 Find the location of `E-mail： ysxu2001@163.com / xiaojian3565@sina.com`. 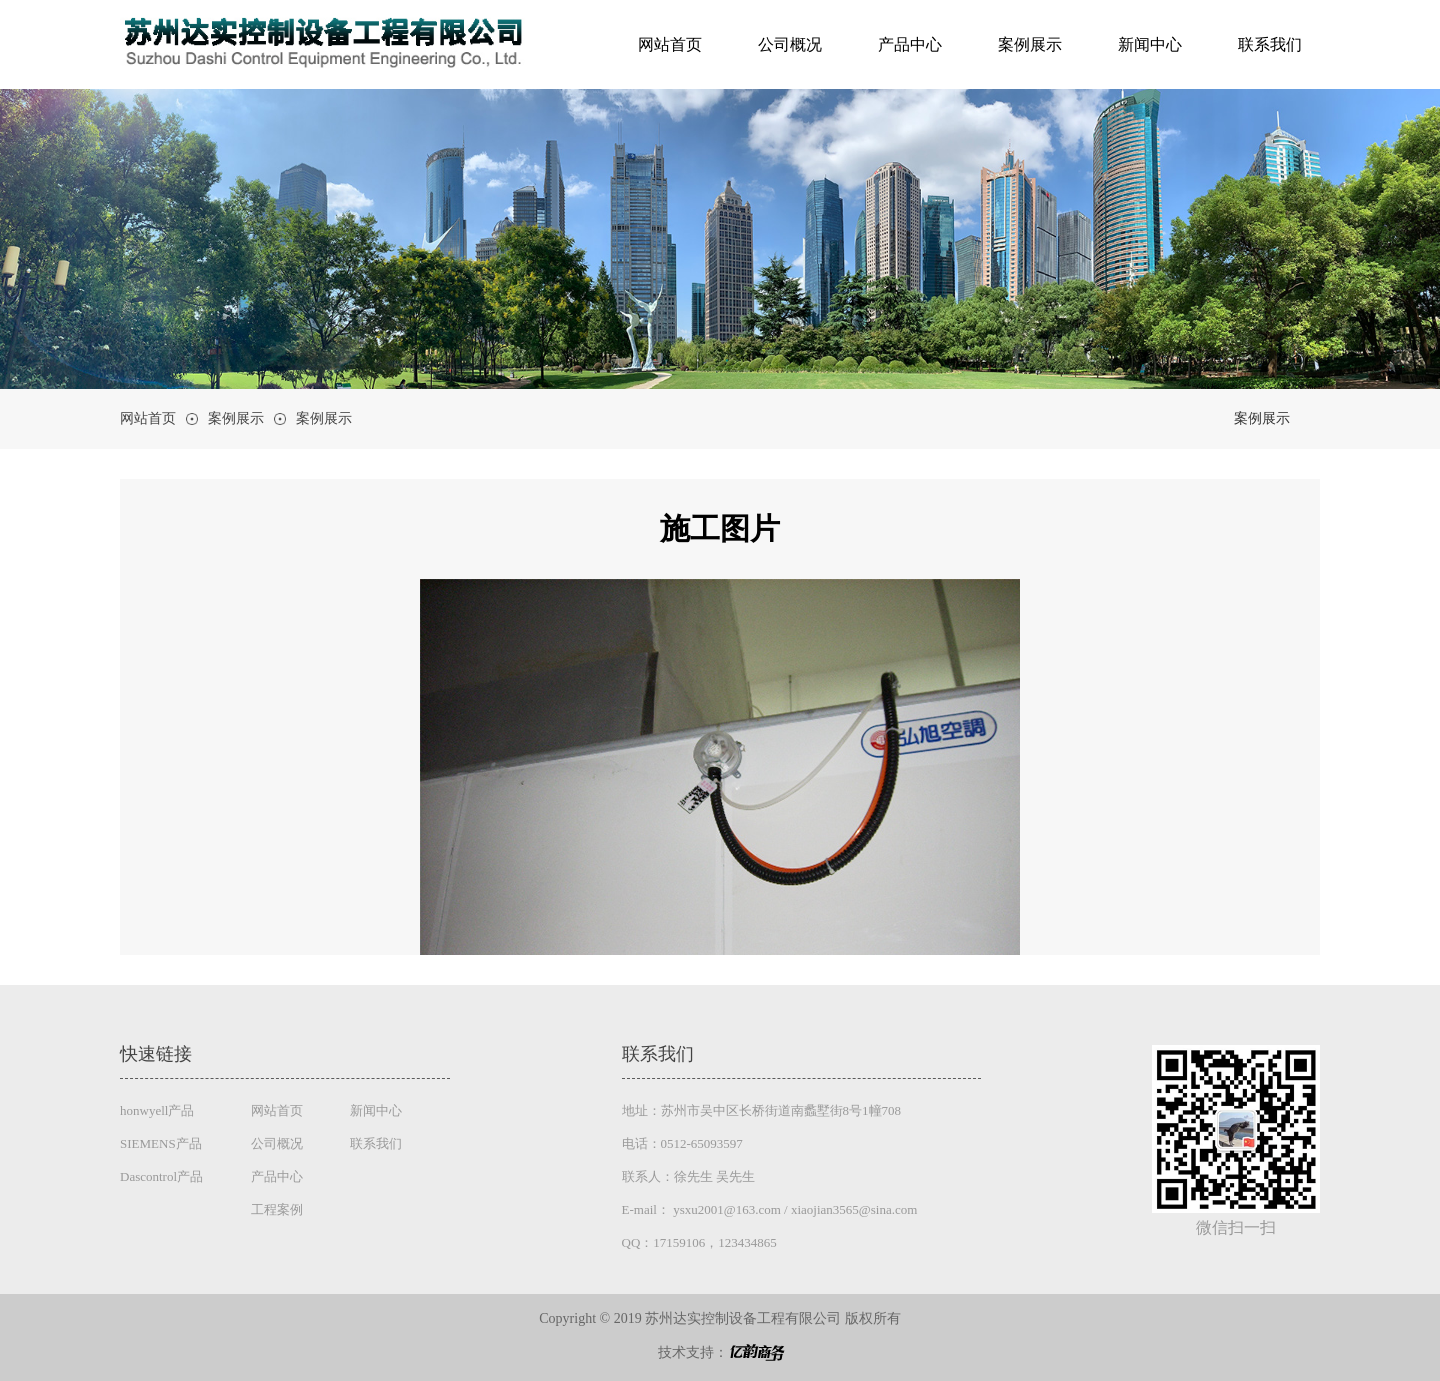

E-mail： ysxu2001@163.com / xiaojian3565@sina.com is located at coordinates (770, 1209).